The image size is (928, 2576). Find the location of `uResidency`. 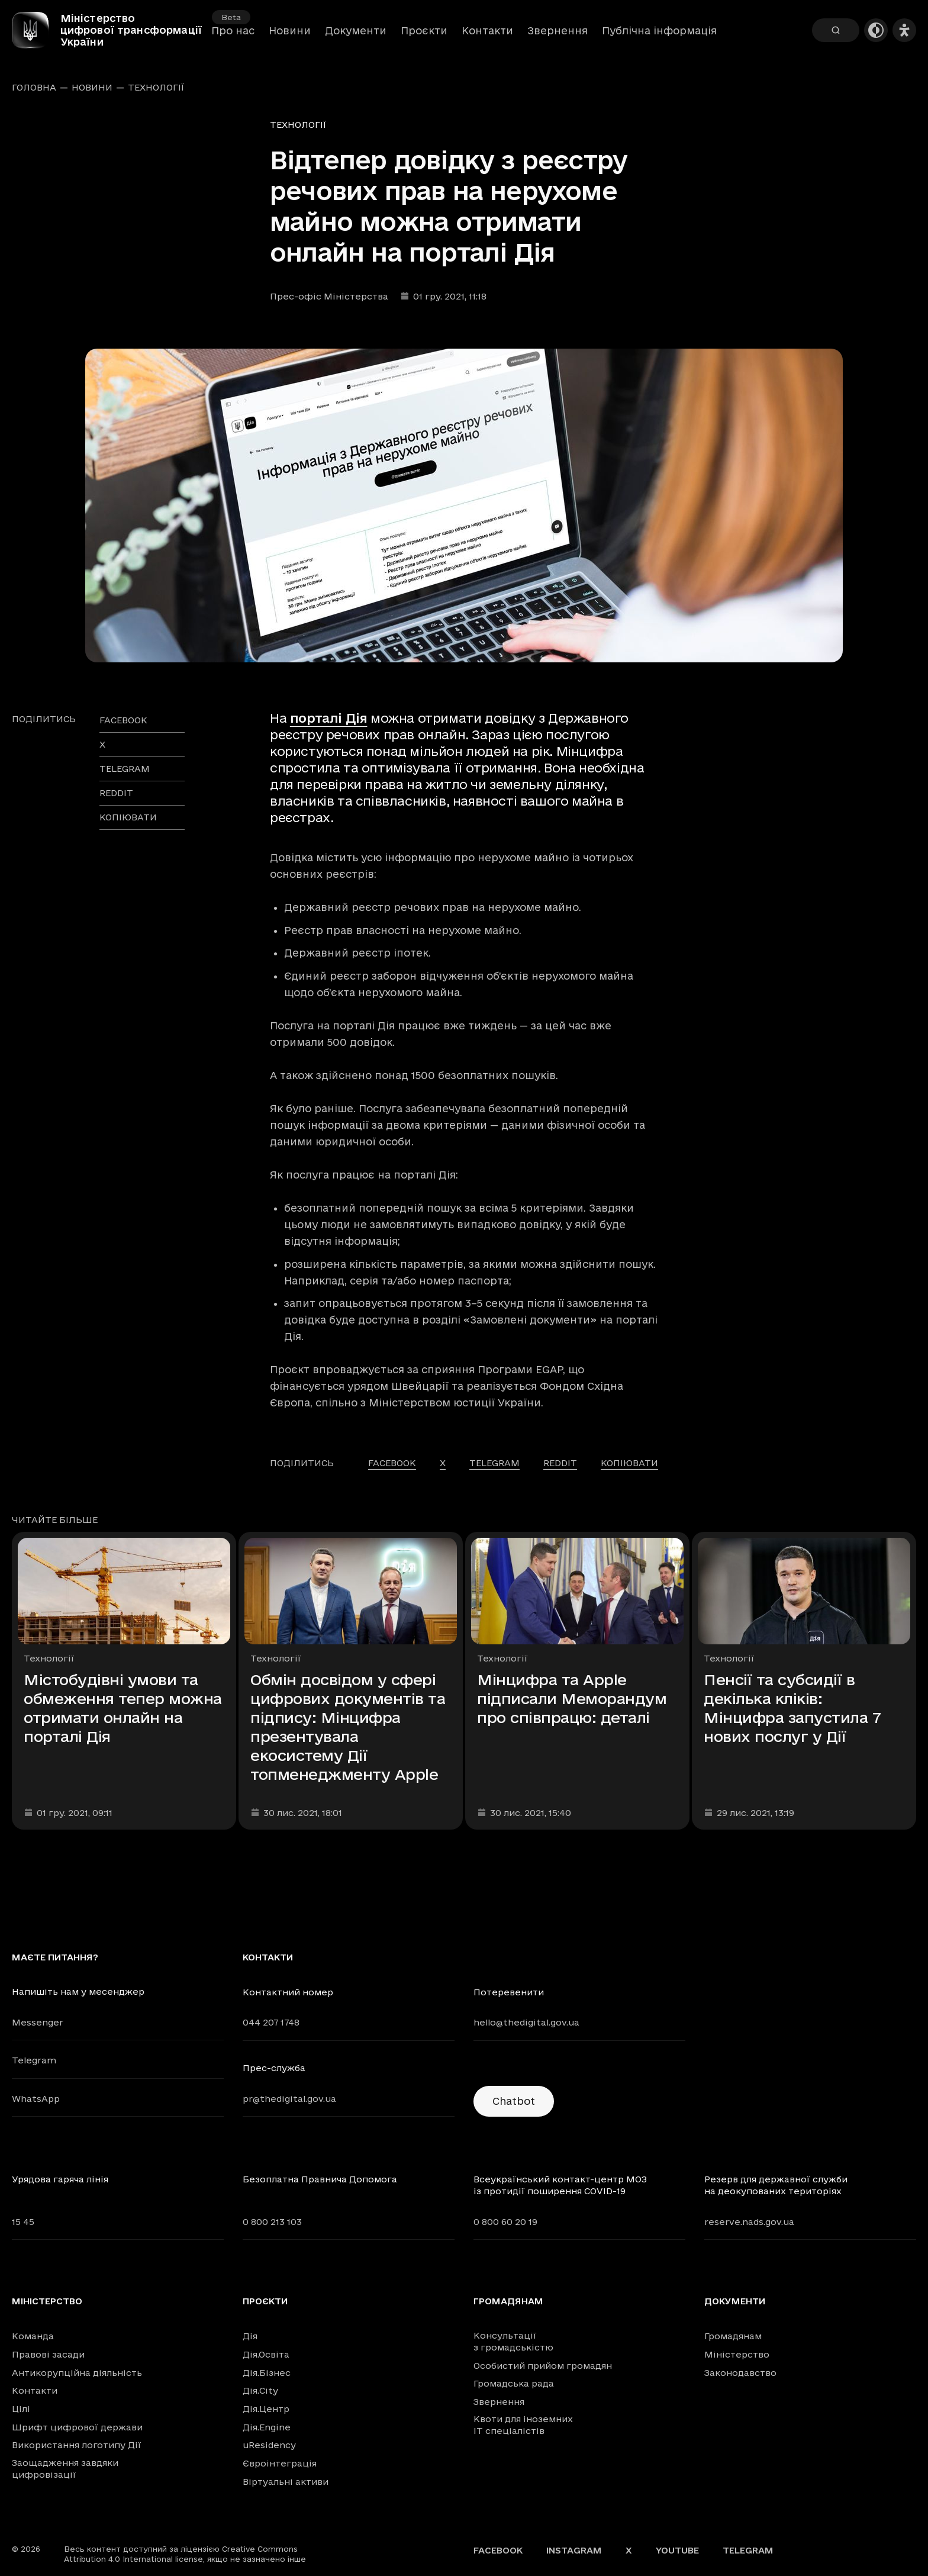

uResidency is located at coordinates (269, 2445).